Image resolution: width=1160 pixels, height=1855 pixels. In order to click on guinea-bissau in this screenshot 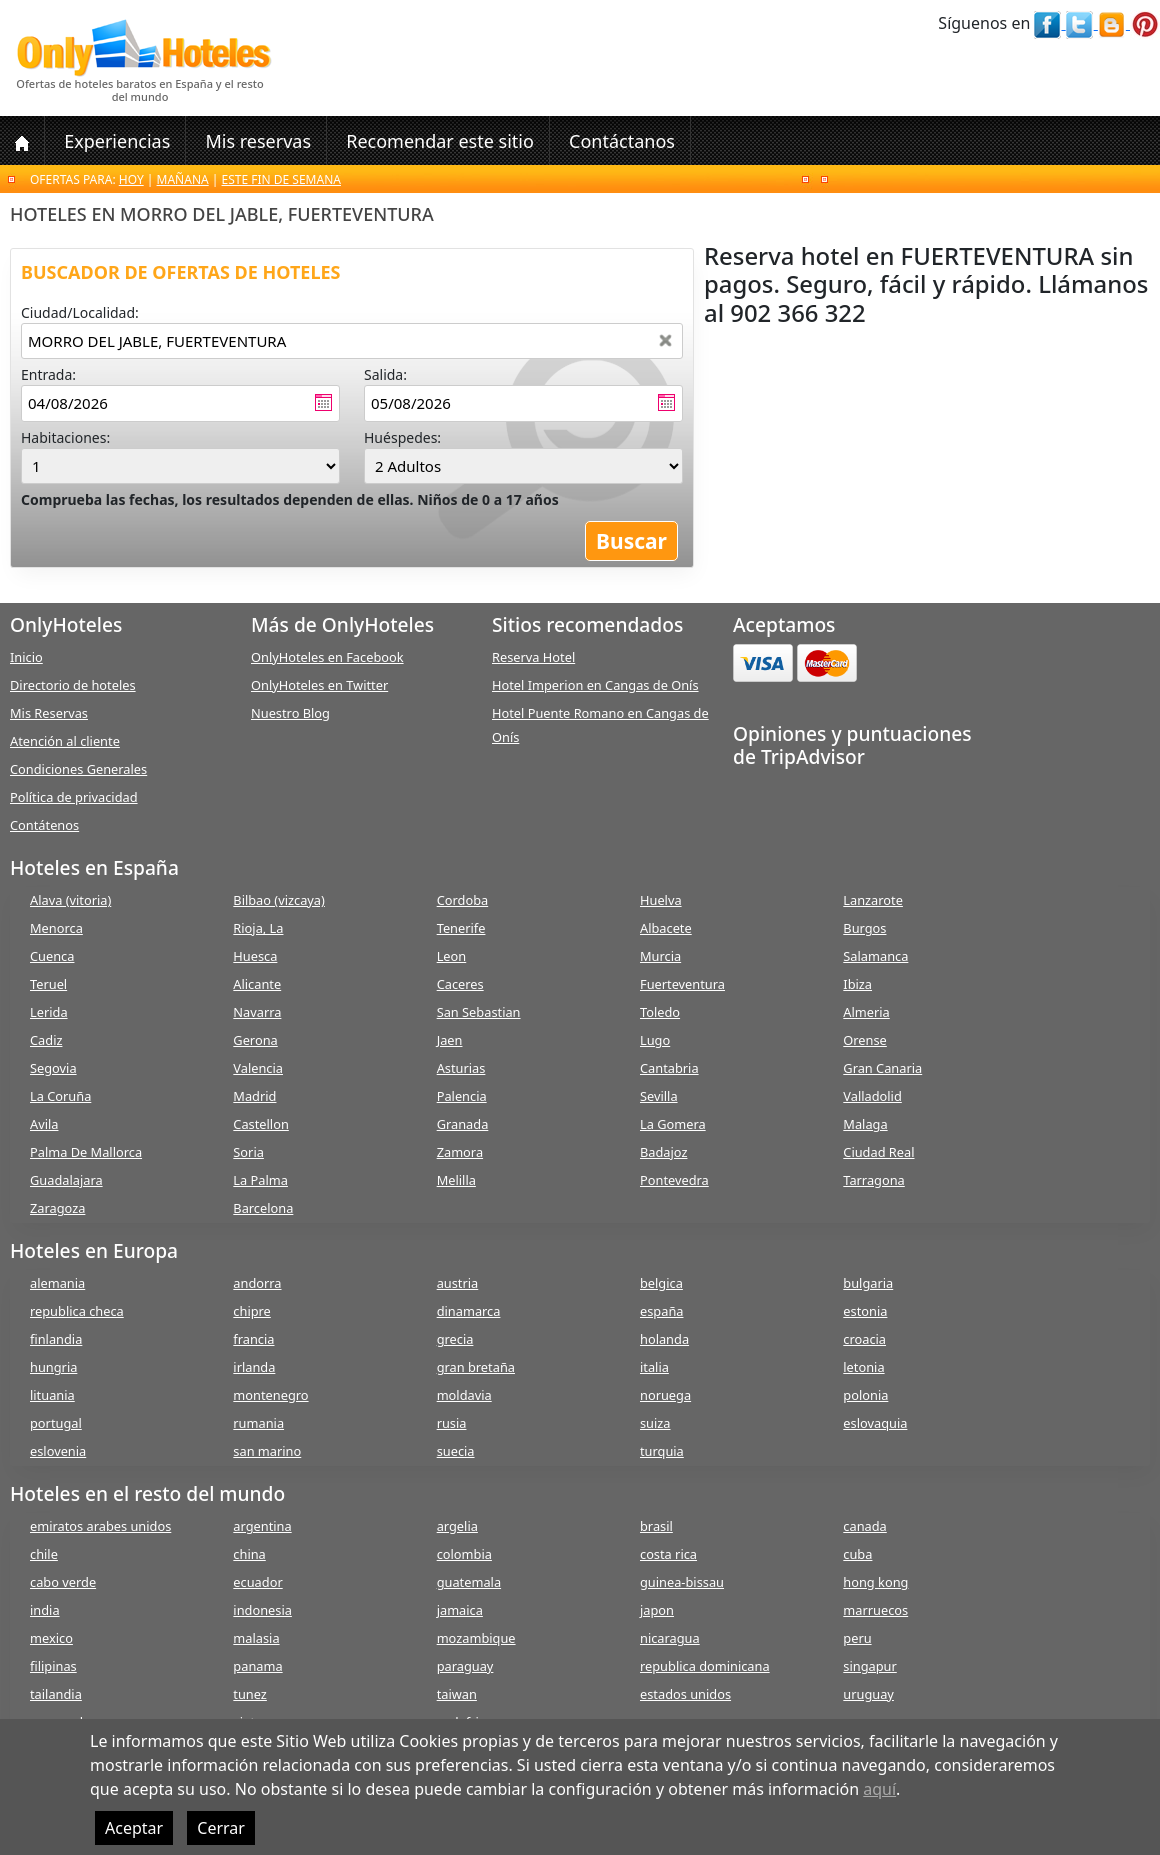, I will do `click(682, 1582)`.